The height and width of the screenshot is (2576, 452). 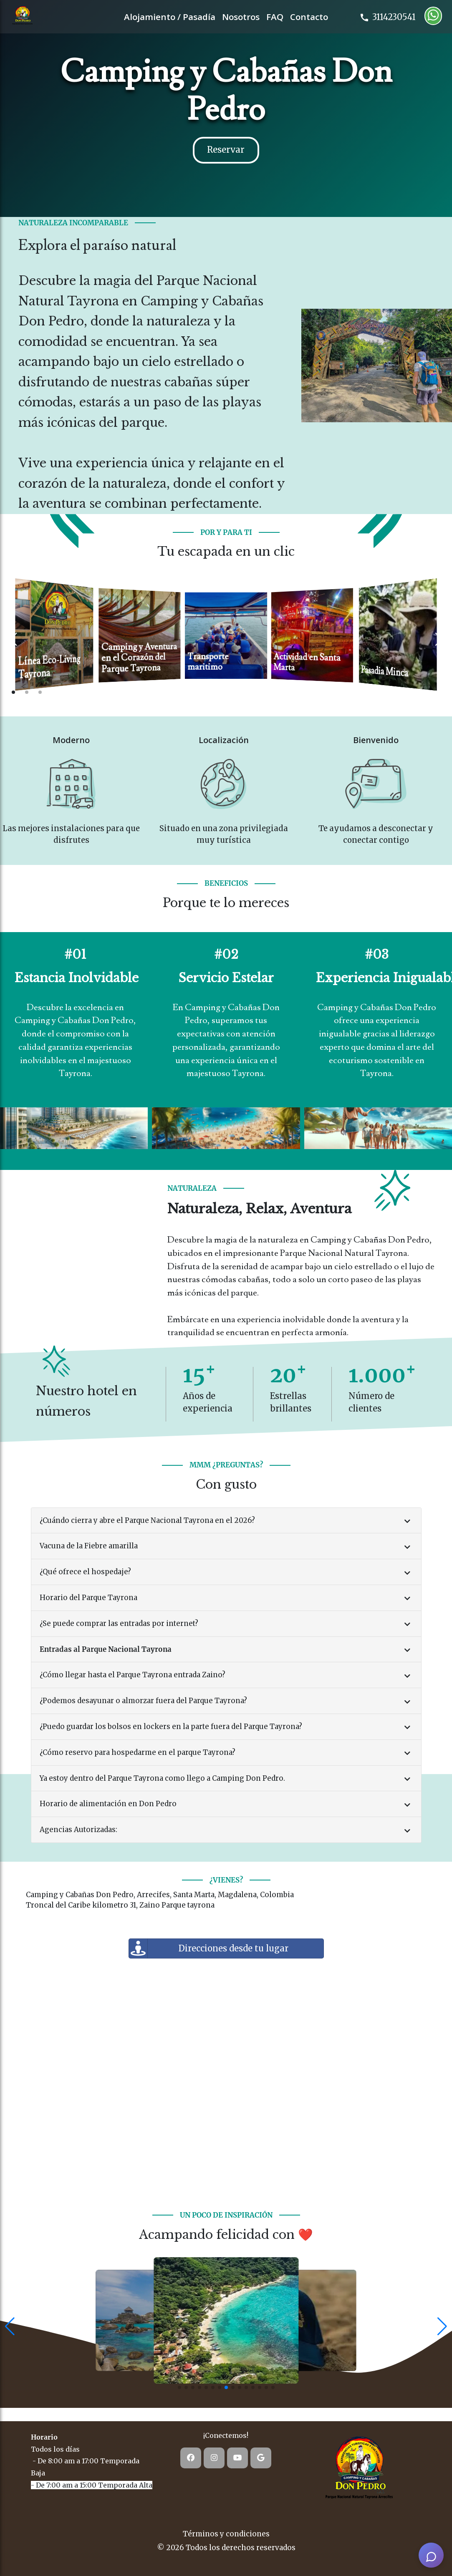 I want to click on Nosotros, so click(x=241, y=17).